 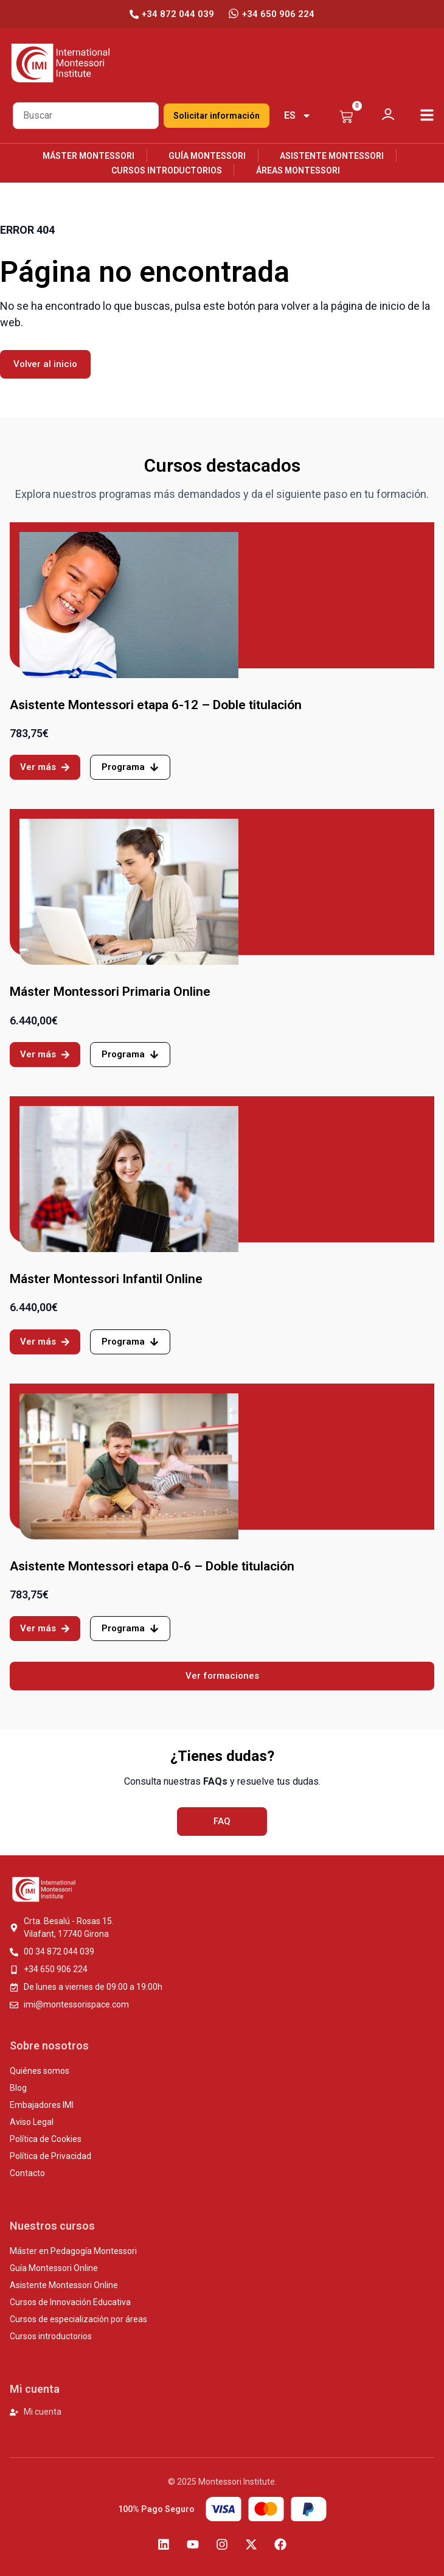 I want to click on Máster en Pedagogía Montessori, so click(x=73, y=2251).